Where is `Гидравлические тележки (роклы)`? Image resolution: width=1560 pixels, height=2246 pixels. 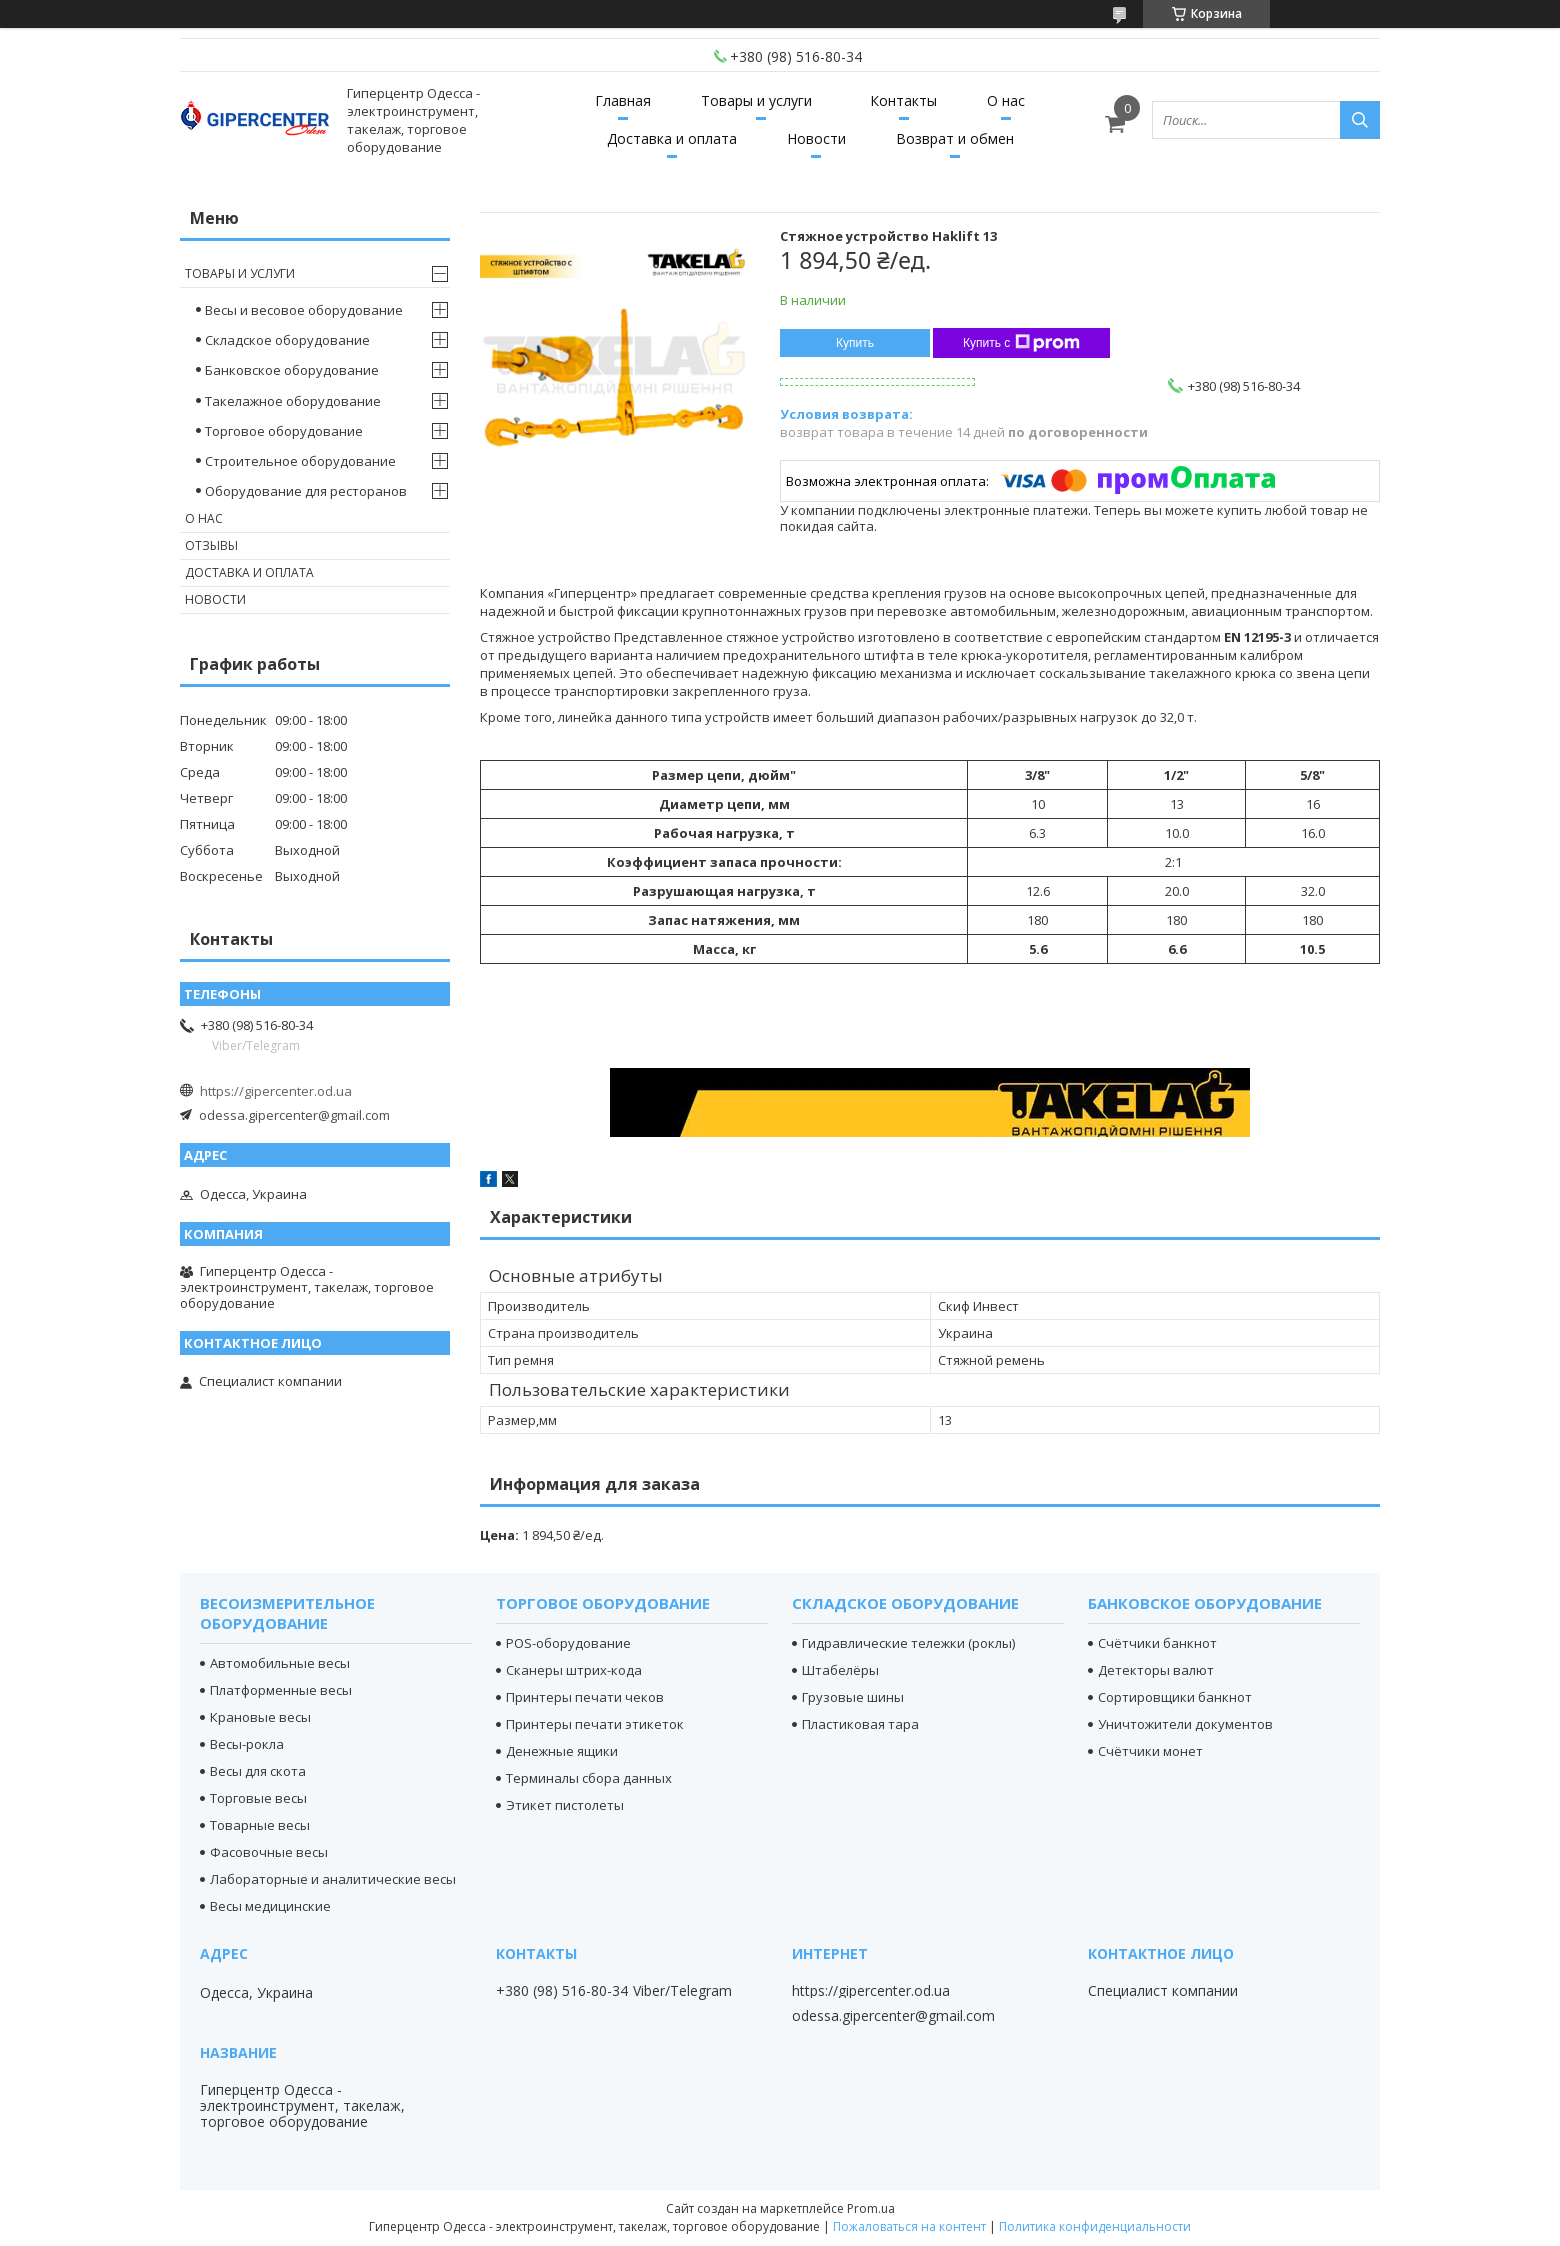
Гидравлические тележки (роклы) is located at coordinates (908, 1643).